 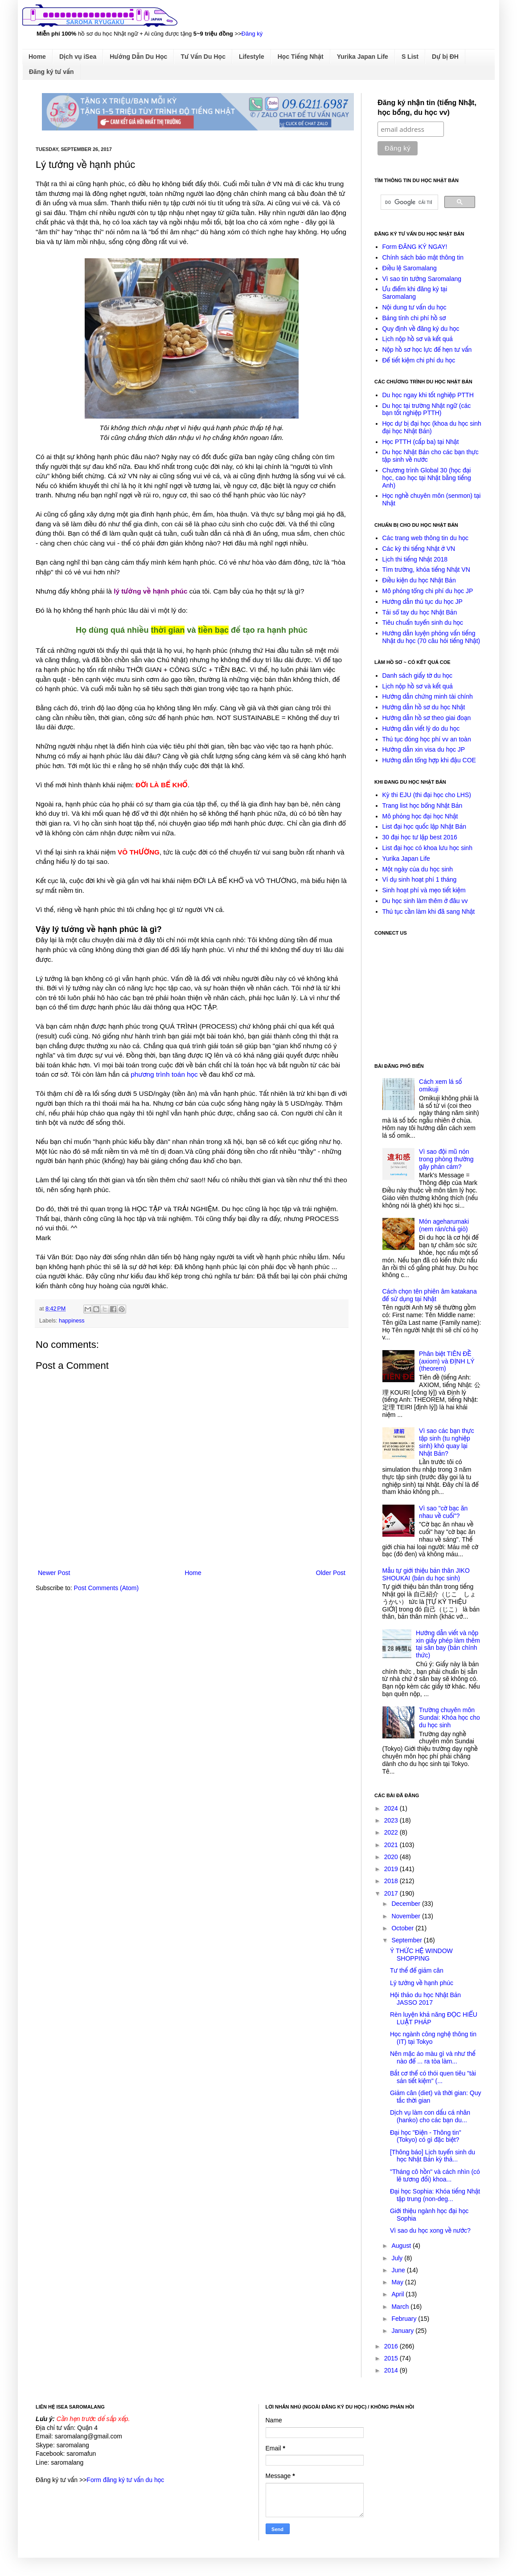 What do you see at coordinates (423, 257) in the screenshot?
I see `Chính sách bảo mật thông tin` at bounding box center [423, 257].